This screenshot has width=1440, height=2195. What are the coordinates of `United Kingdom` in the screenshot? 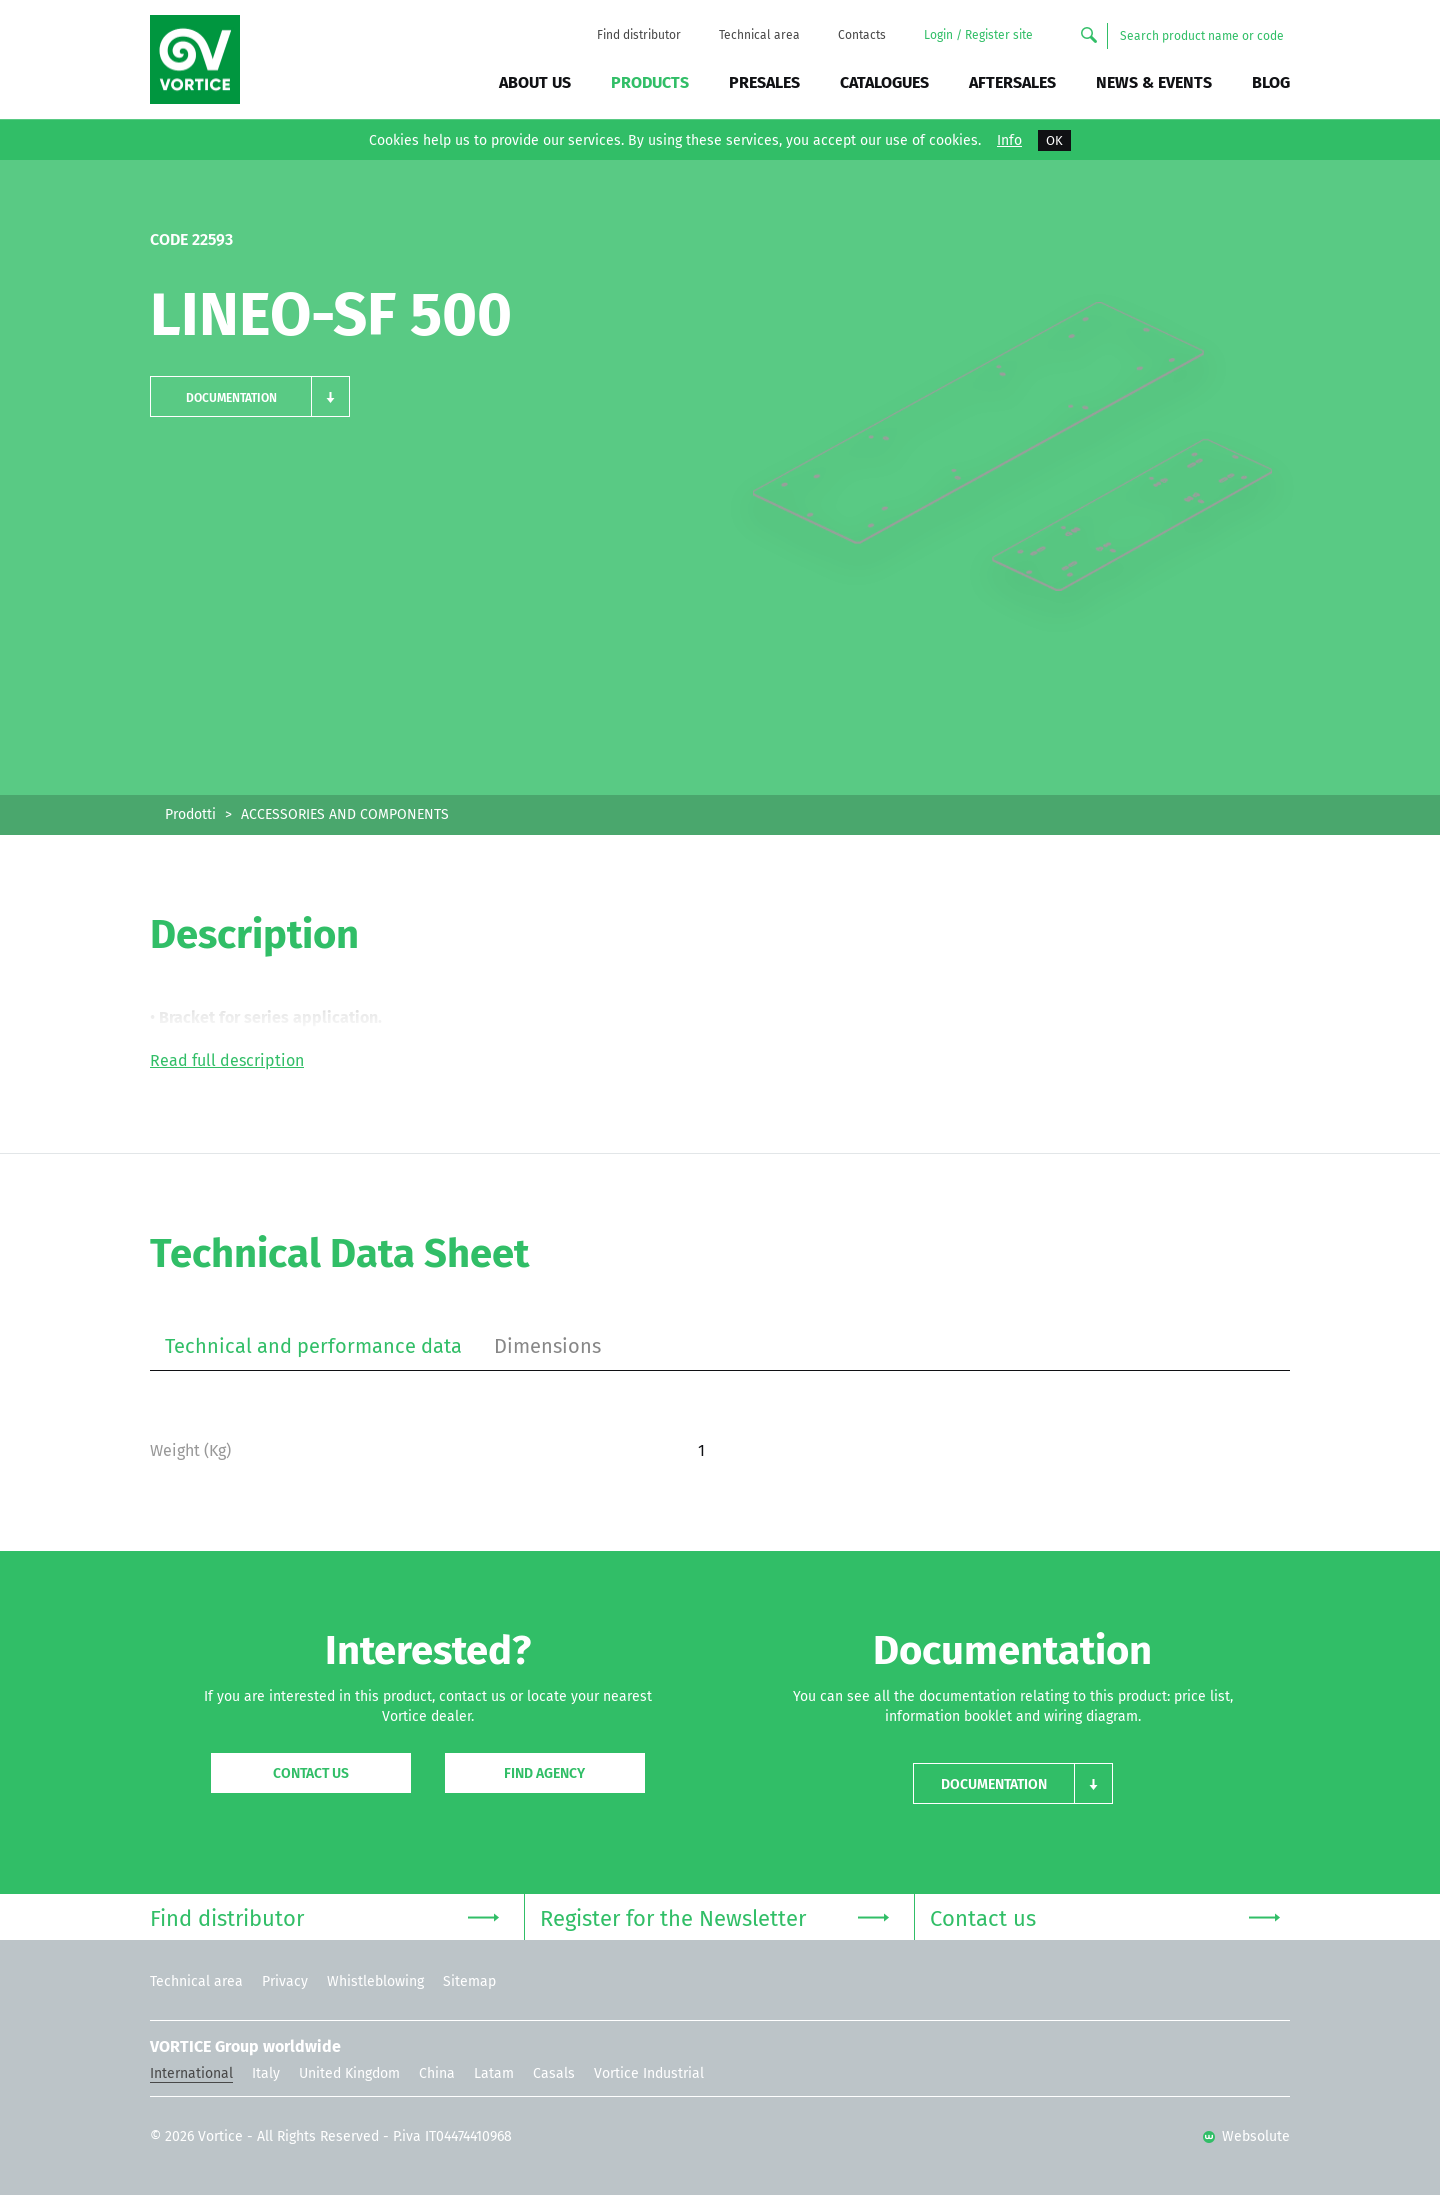 It's located at (349, 2073).